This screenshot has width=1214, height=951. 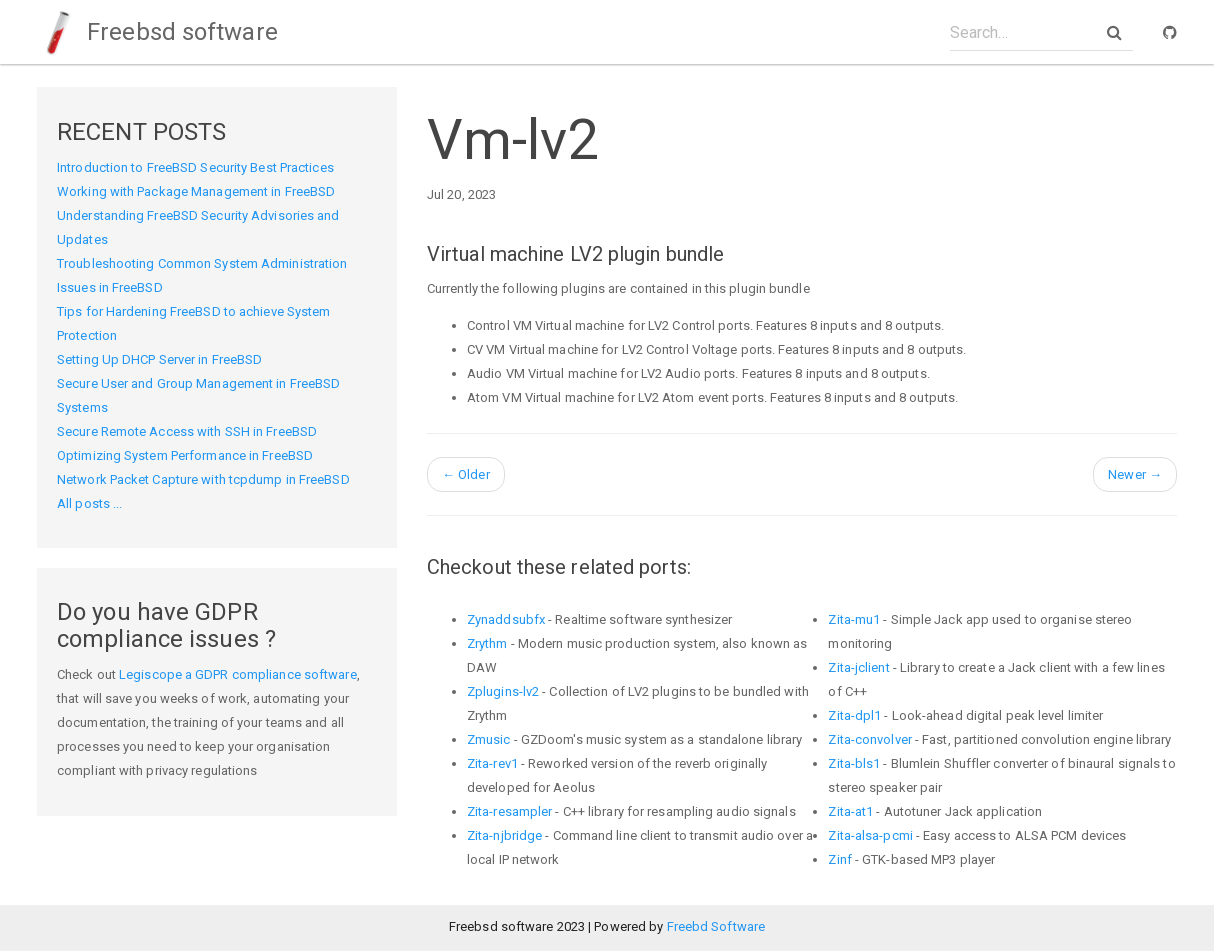 I want to click on Zita-mu1, so click(x=854, y=619).